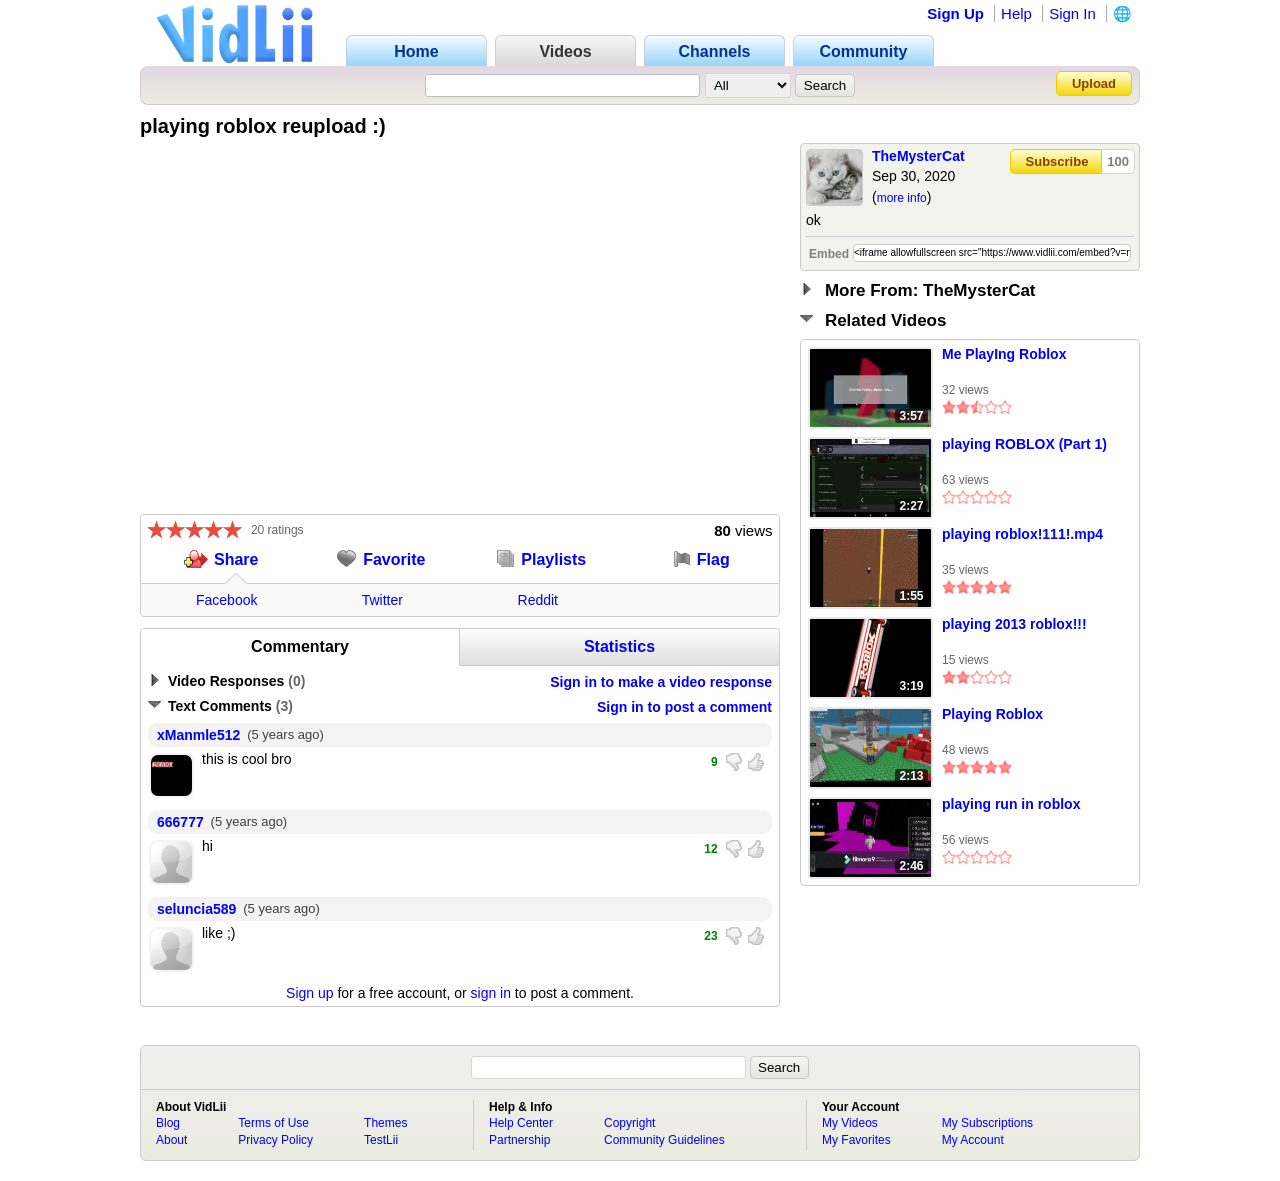 This screenshot has height=1181, width=1280. I want to click on Blog, so click(168, 1123).